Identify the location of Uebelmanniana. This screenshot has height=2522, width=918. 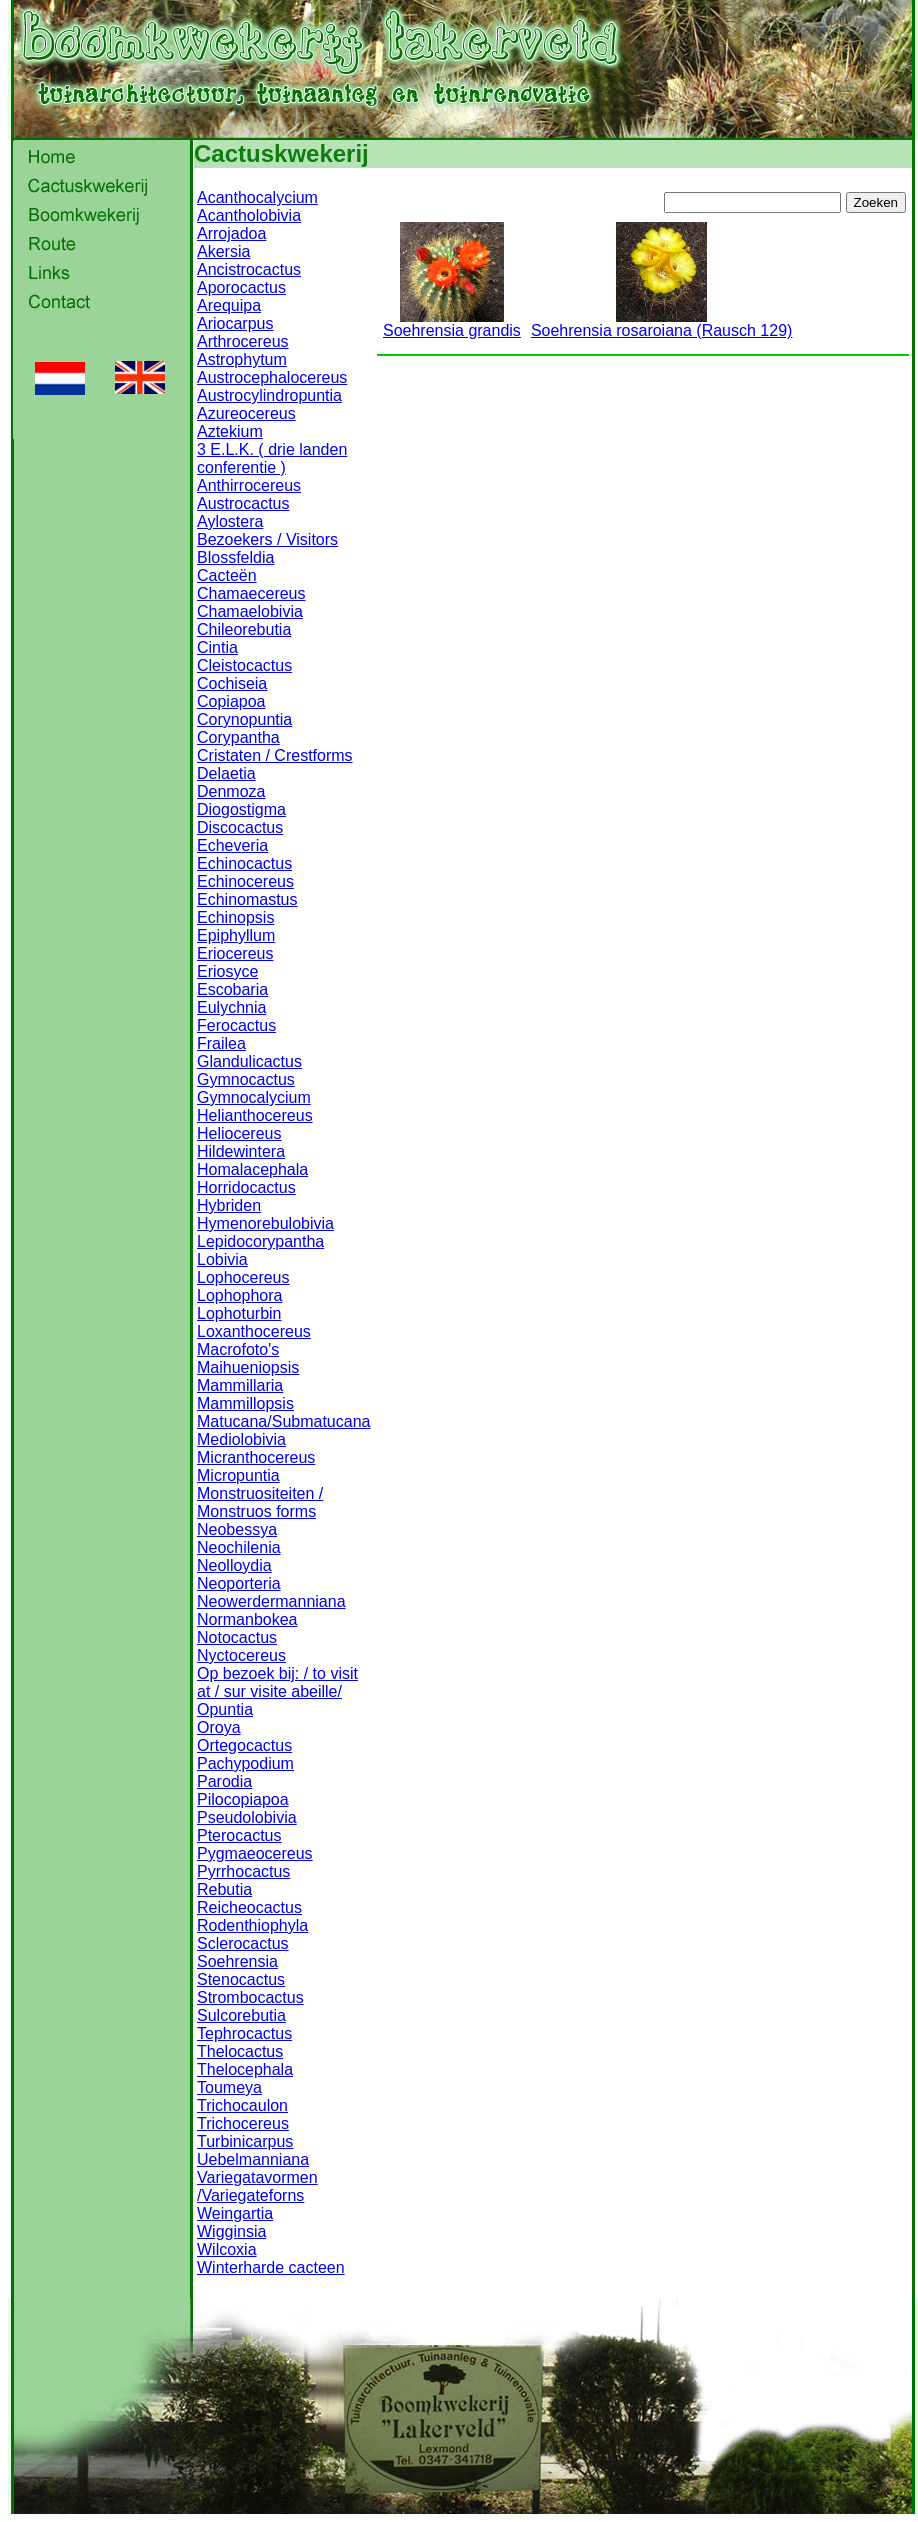
(253, 2159).